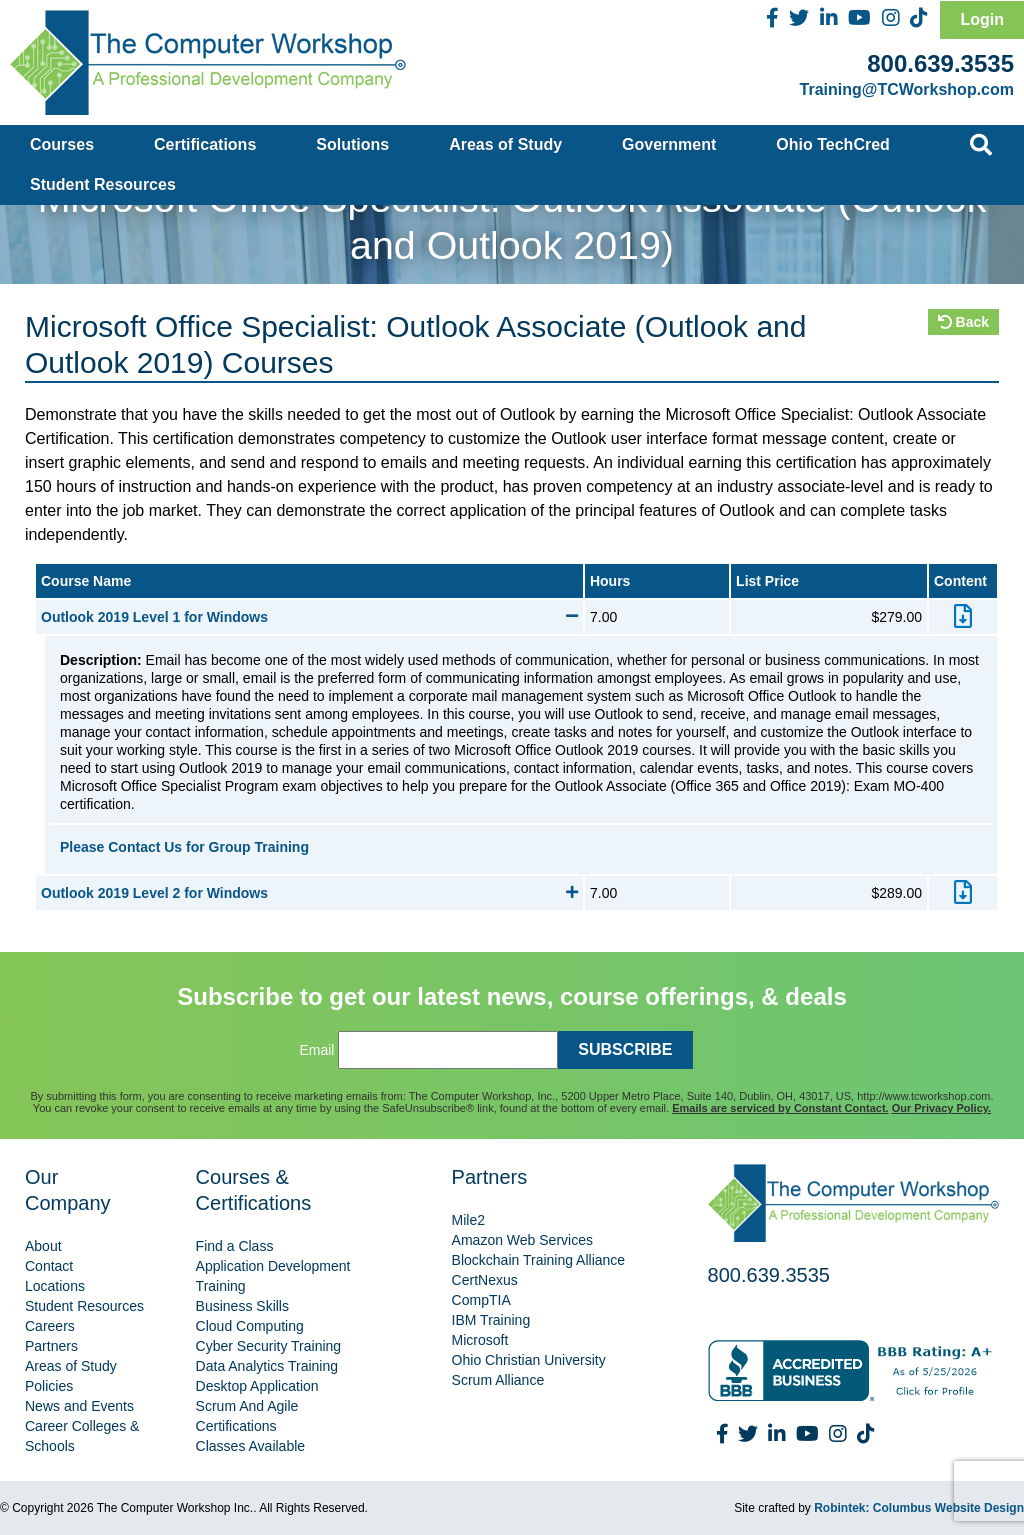 This screenshot has height=1535, width=1024. Describe the element at coordinates (941, 1108) in the screenshot. I see `Our Privacy Policy.` at that location.